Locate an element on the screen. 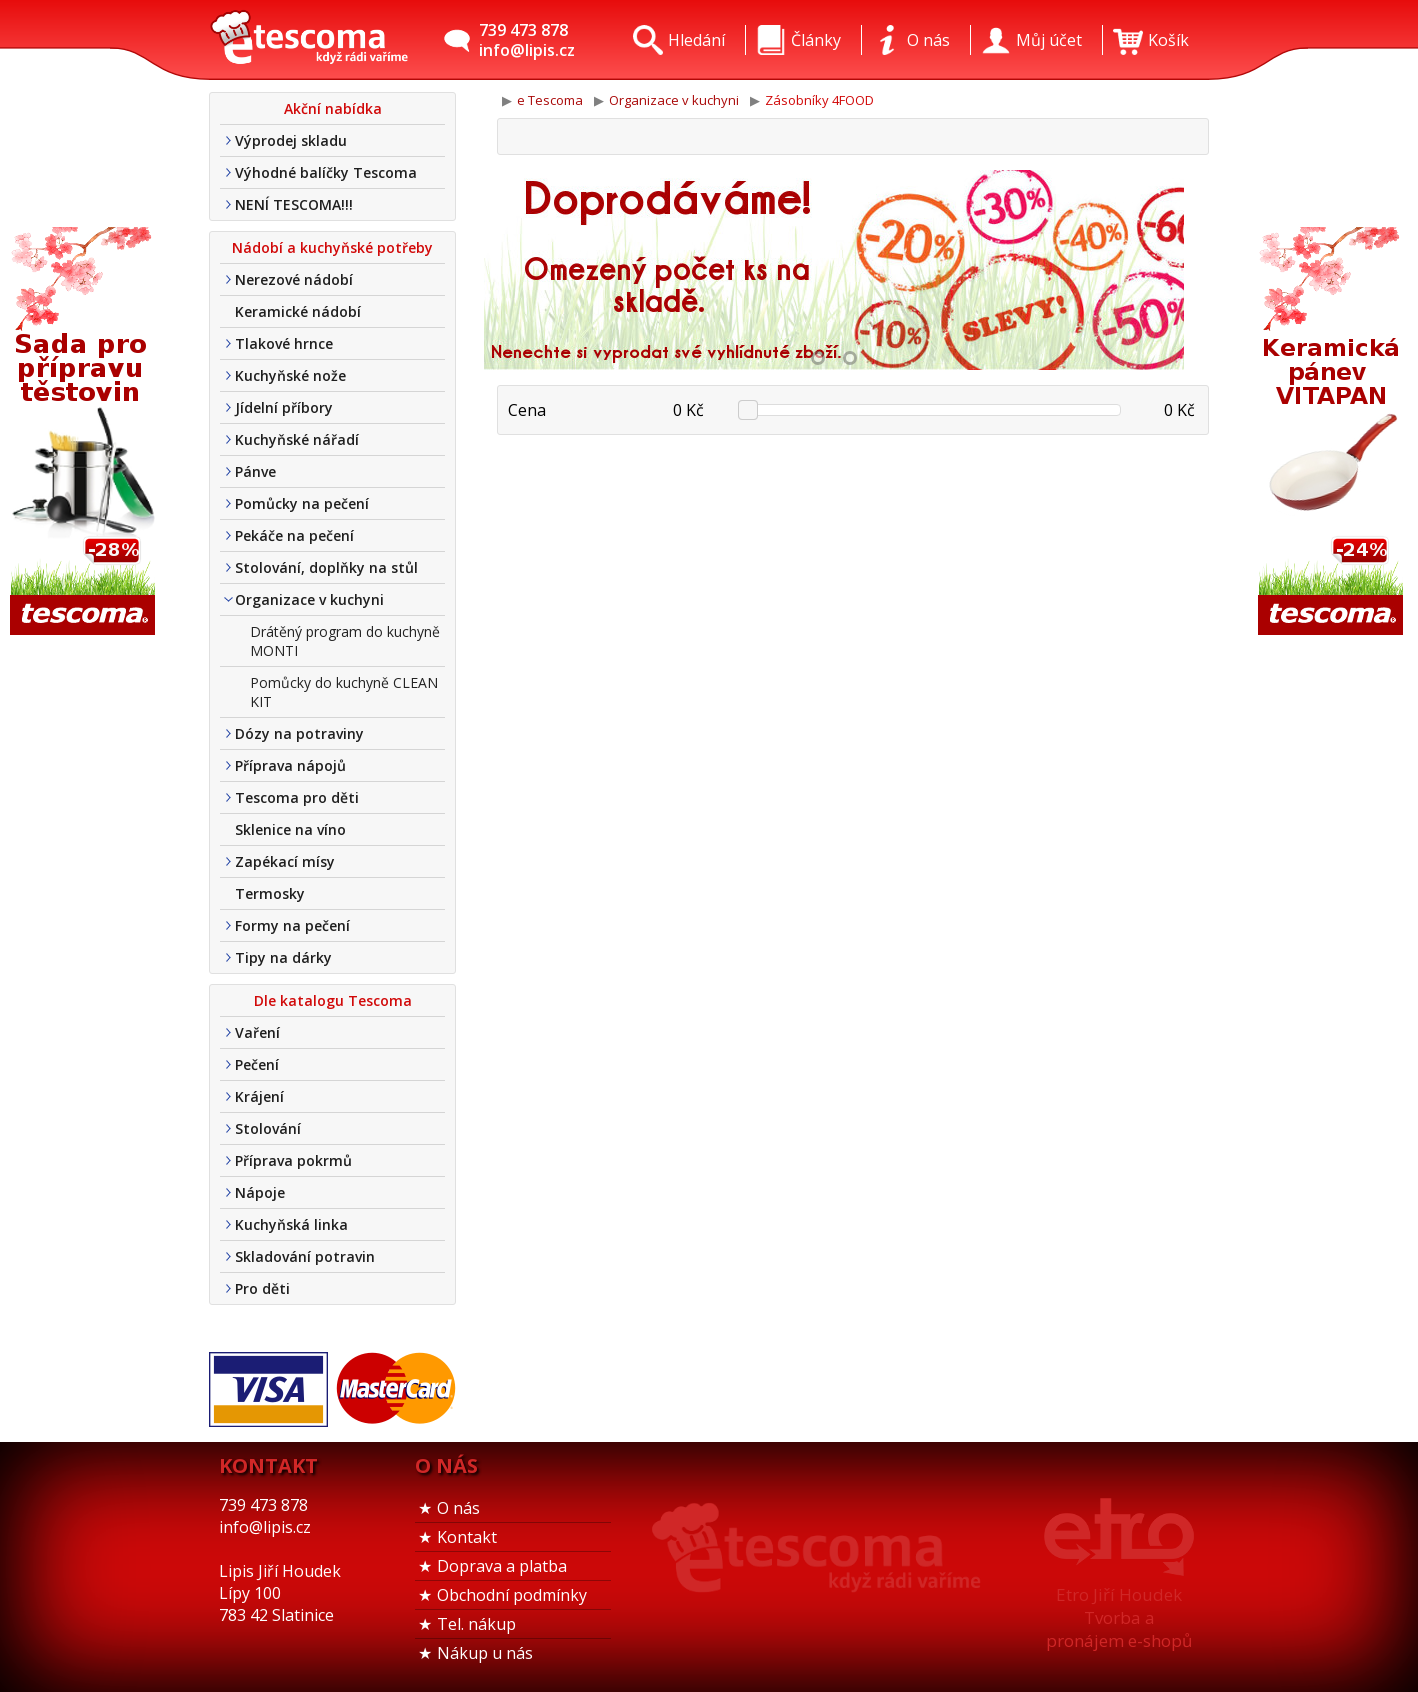  Drátěný program do kuchyně MONTI is located at coordinates (345, 641).